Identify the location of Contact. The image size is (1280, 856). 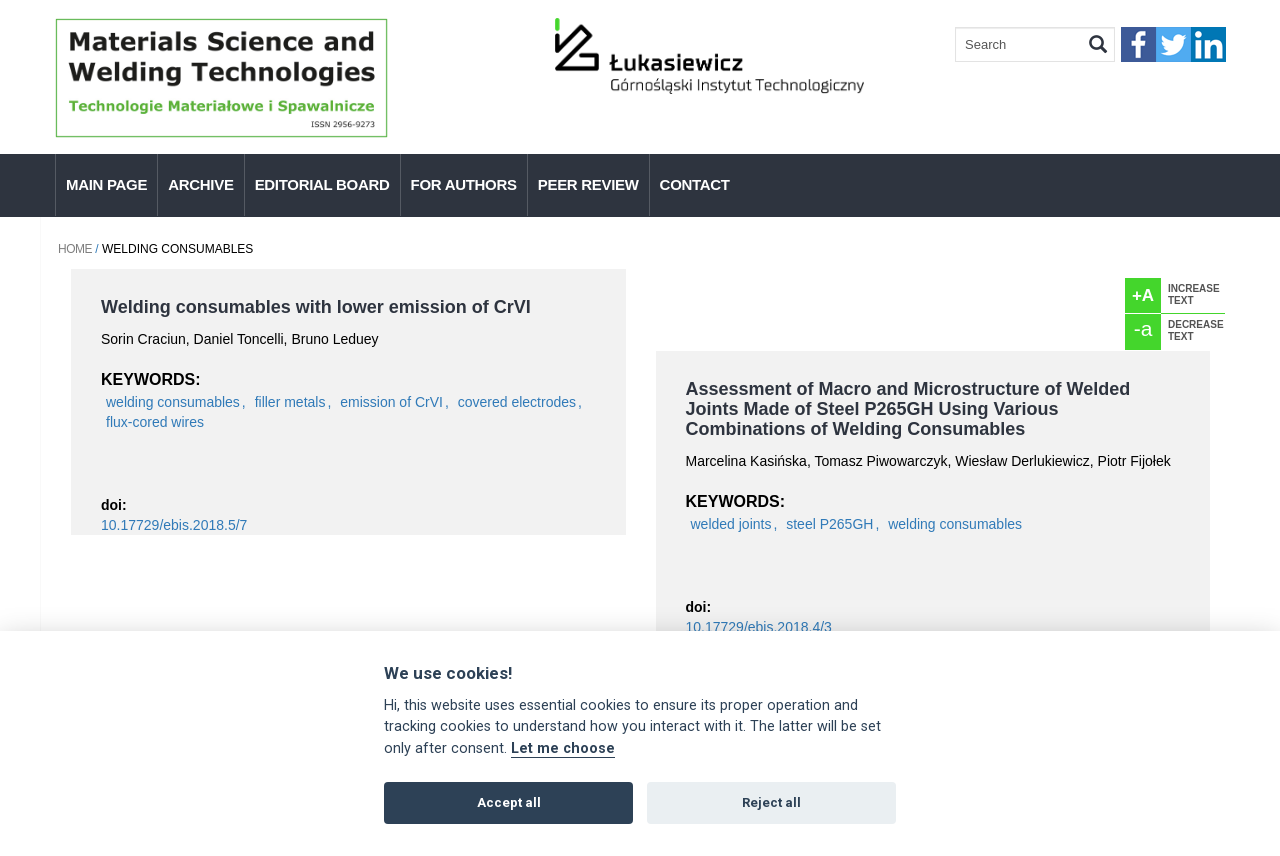
(695, 184).